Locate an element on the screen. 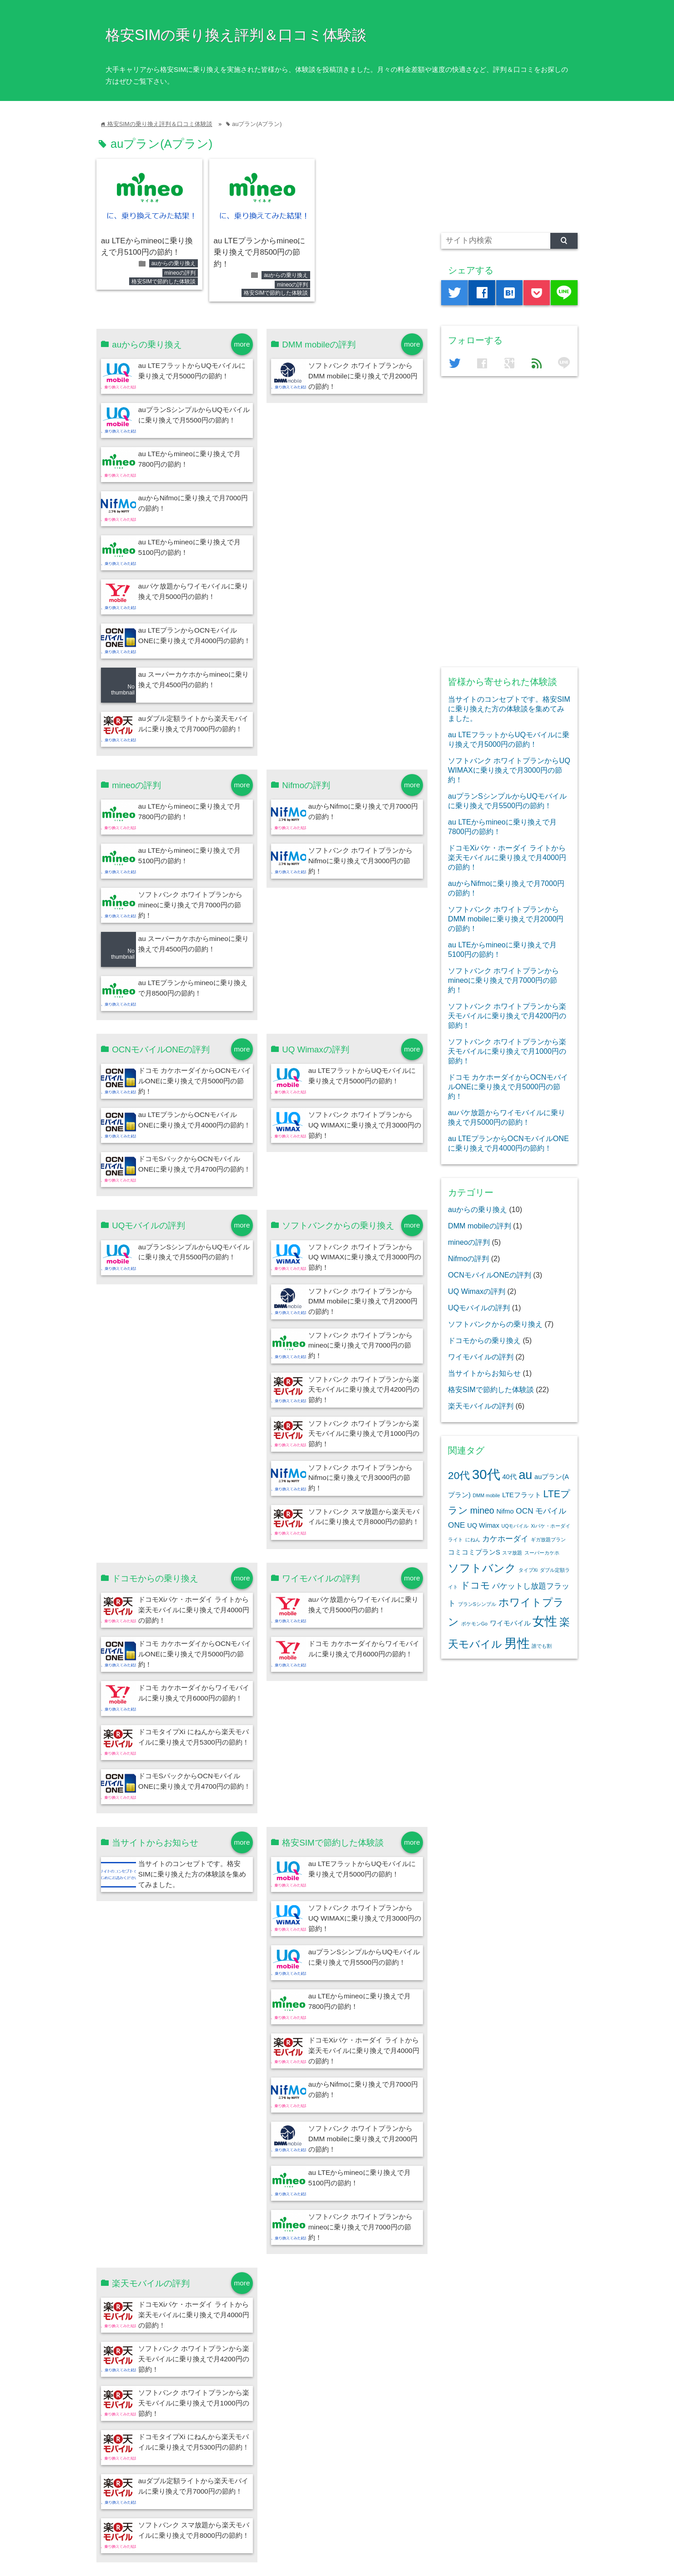 Image resolution: width=674 pixels, height=2576 pixels. コミコミプランS is located at coordinates (474, 1552).